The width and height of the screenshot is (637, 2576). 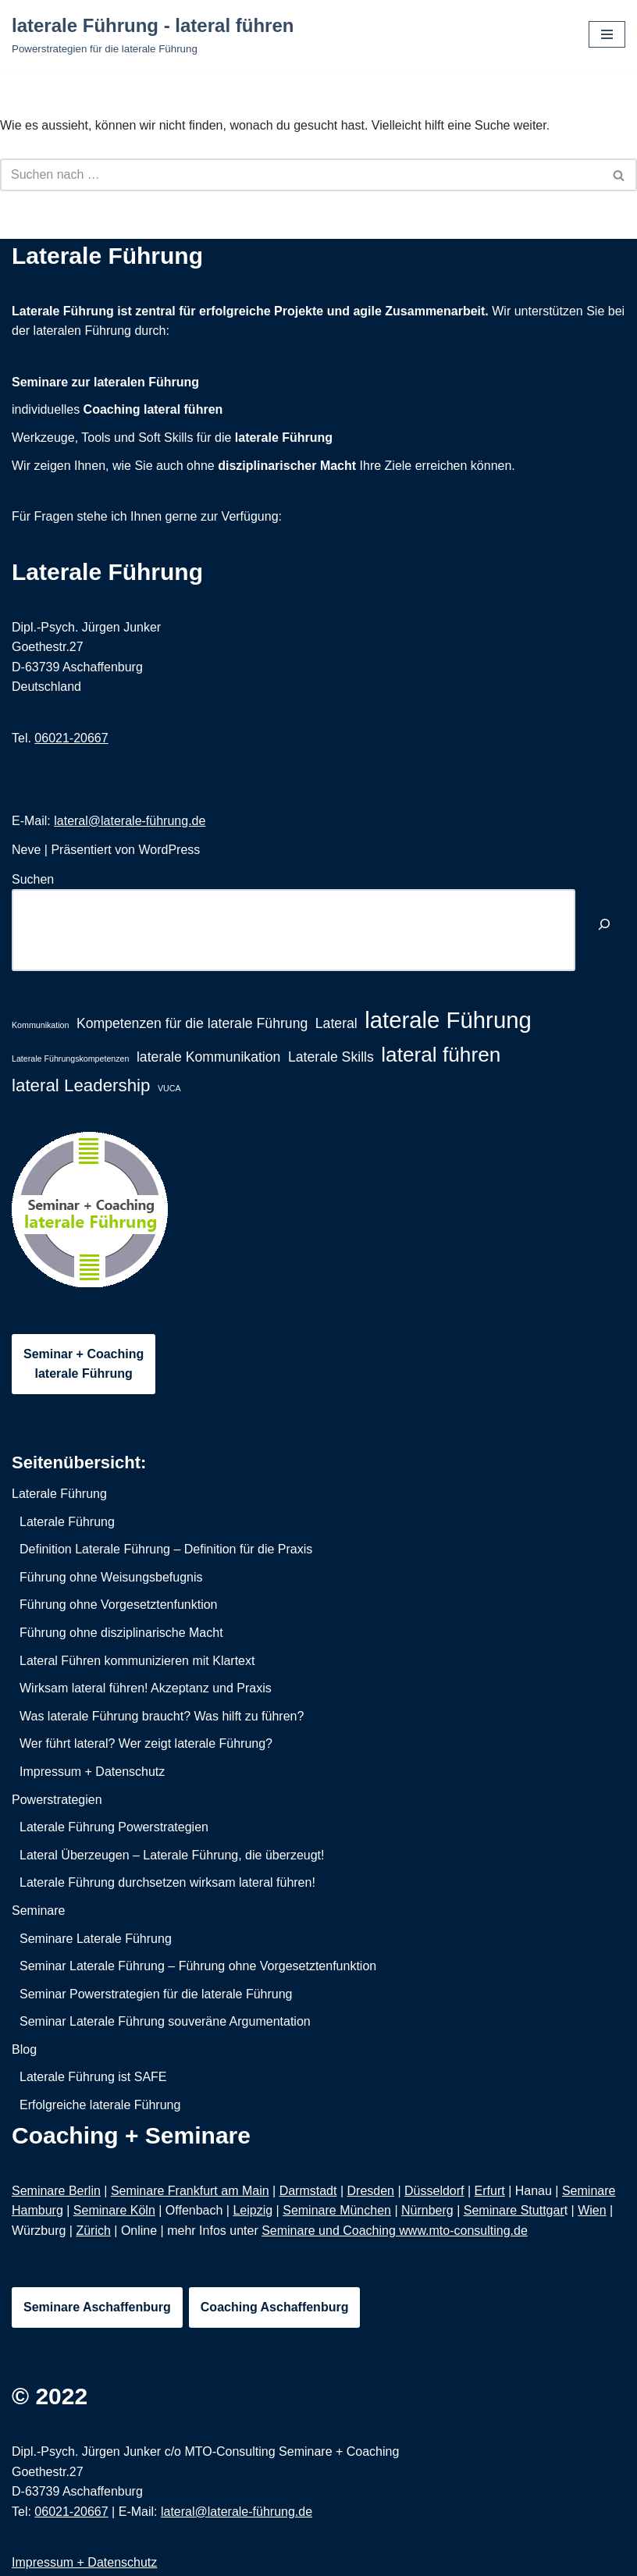 I want to click on Nürnberg, so click(x=427, y=2210).